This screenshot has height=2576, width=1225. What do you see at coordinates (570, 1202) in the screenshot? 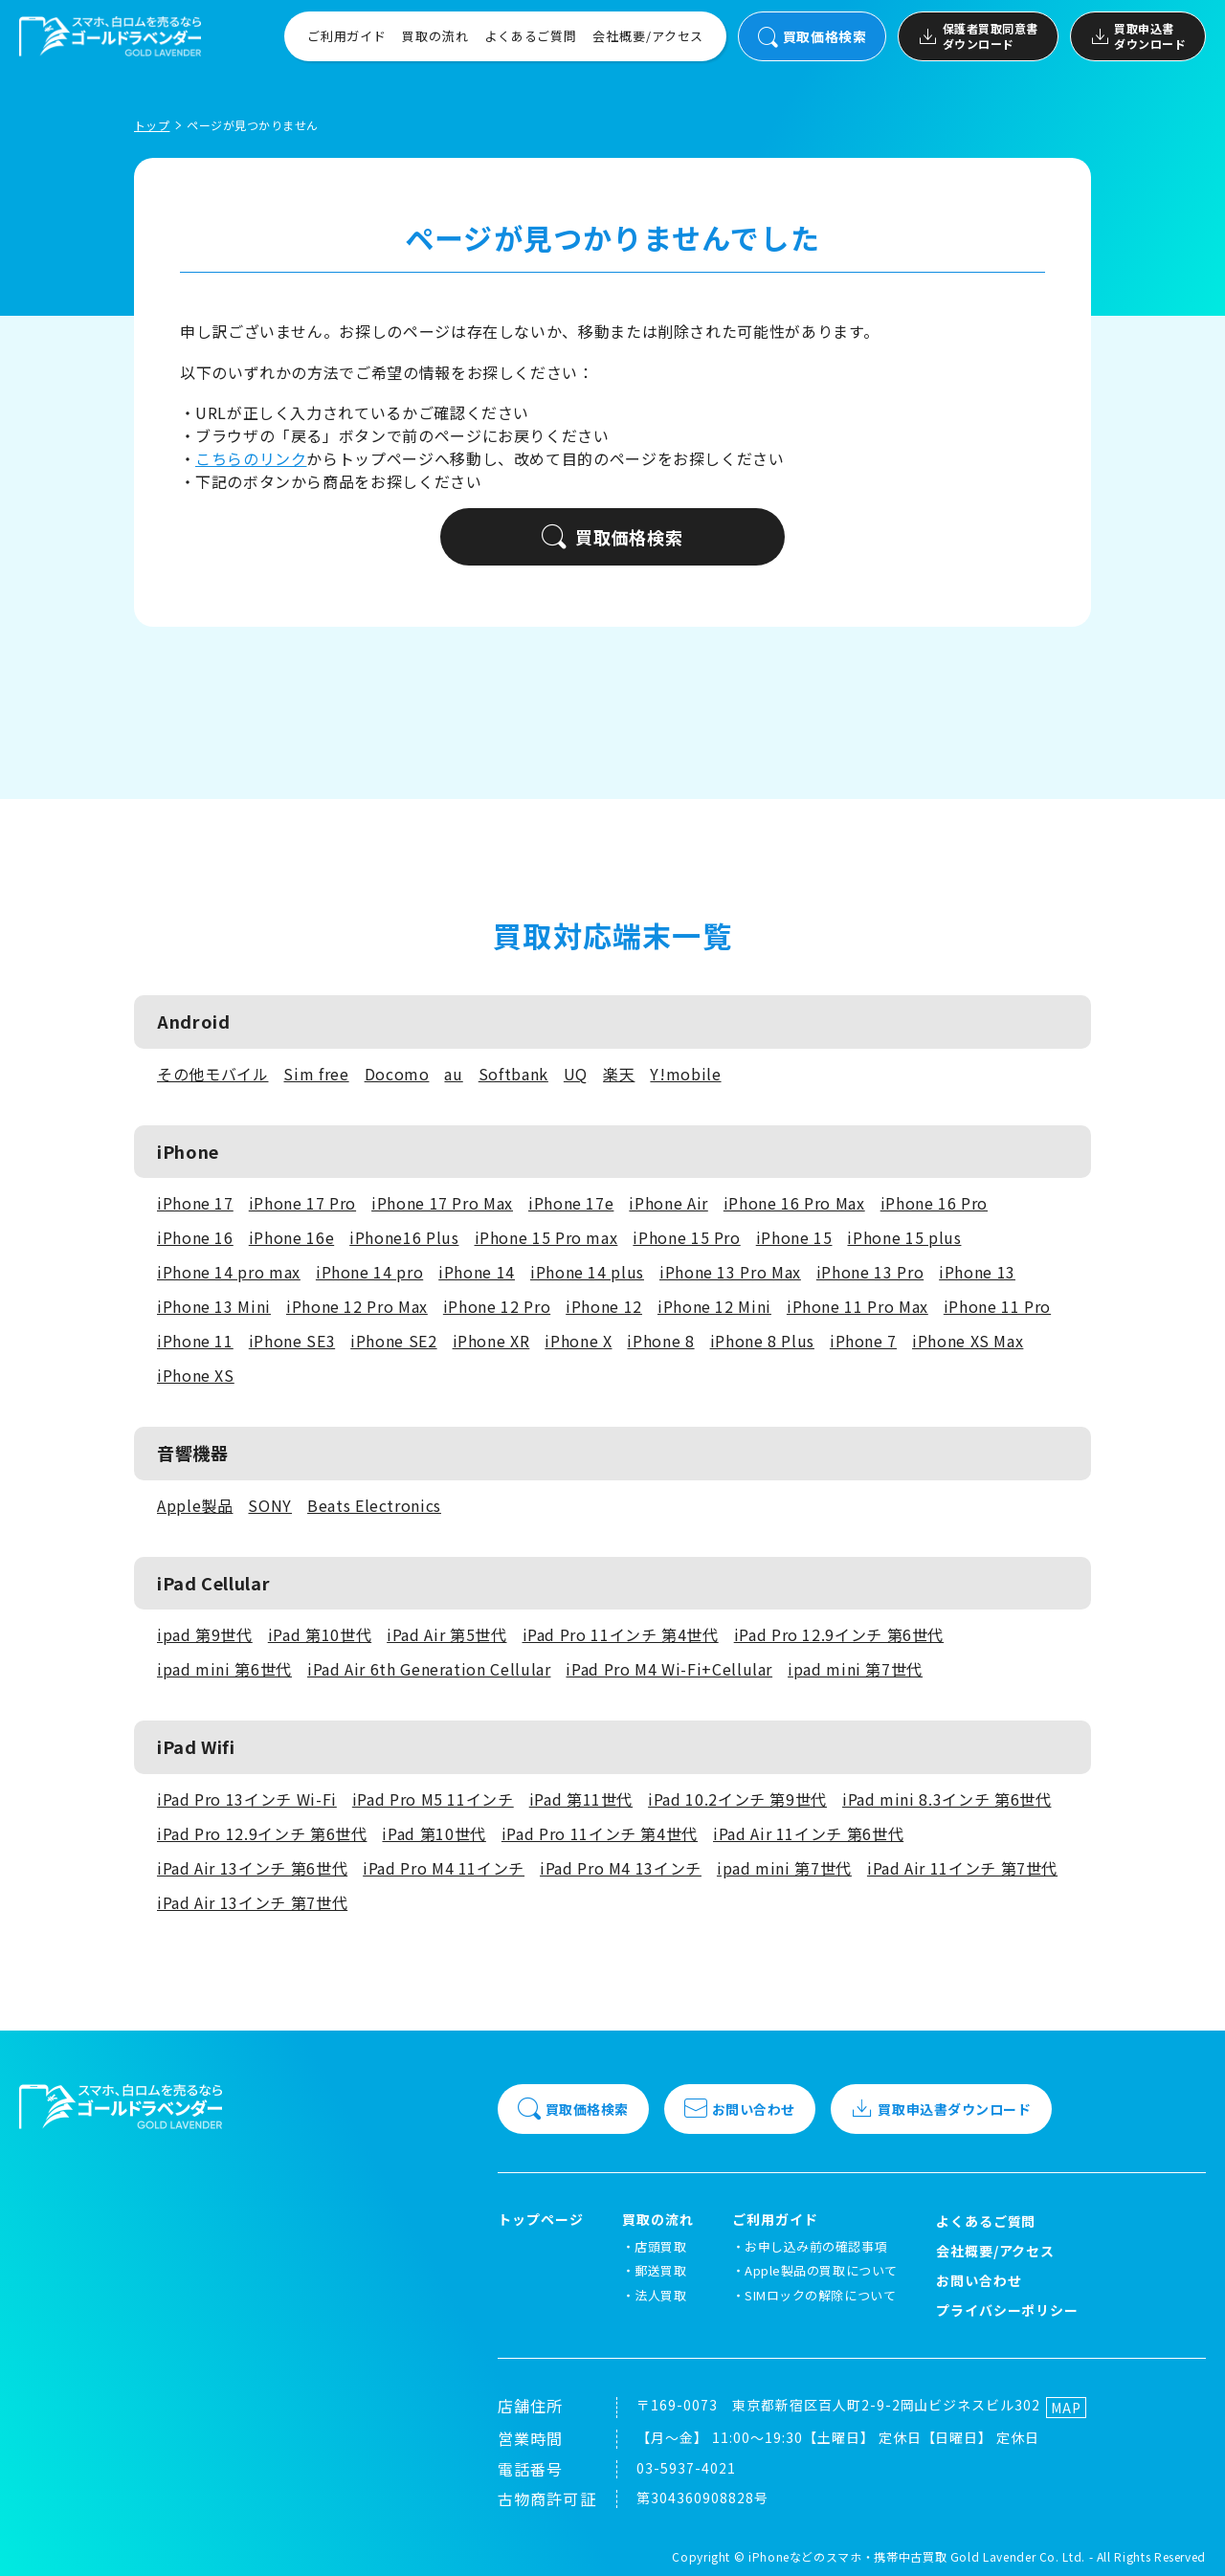
I see `iPhone 17e` at bounding box center [570, 1202].